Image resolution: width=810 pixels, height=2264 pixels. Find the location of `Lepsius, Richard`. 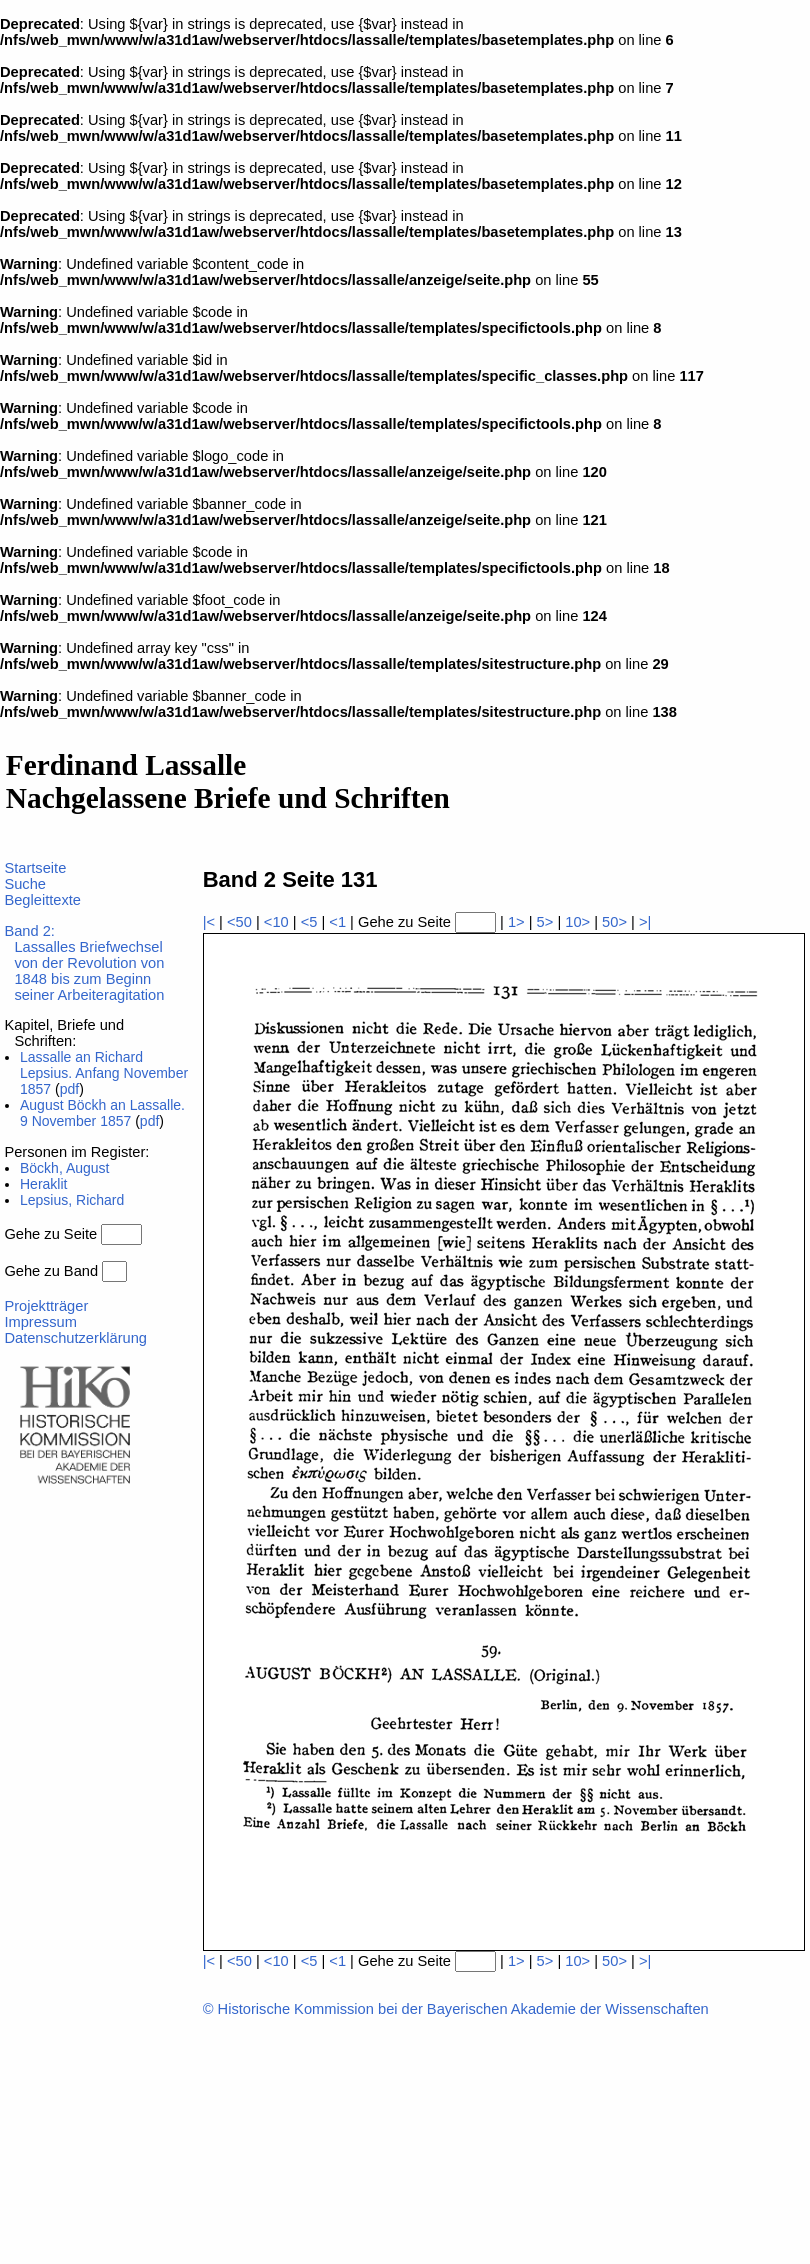

Lepsius, Richard is located at coordinates (72, 1200).